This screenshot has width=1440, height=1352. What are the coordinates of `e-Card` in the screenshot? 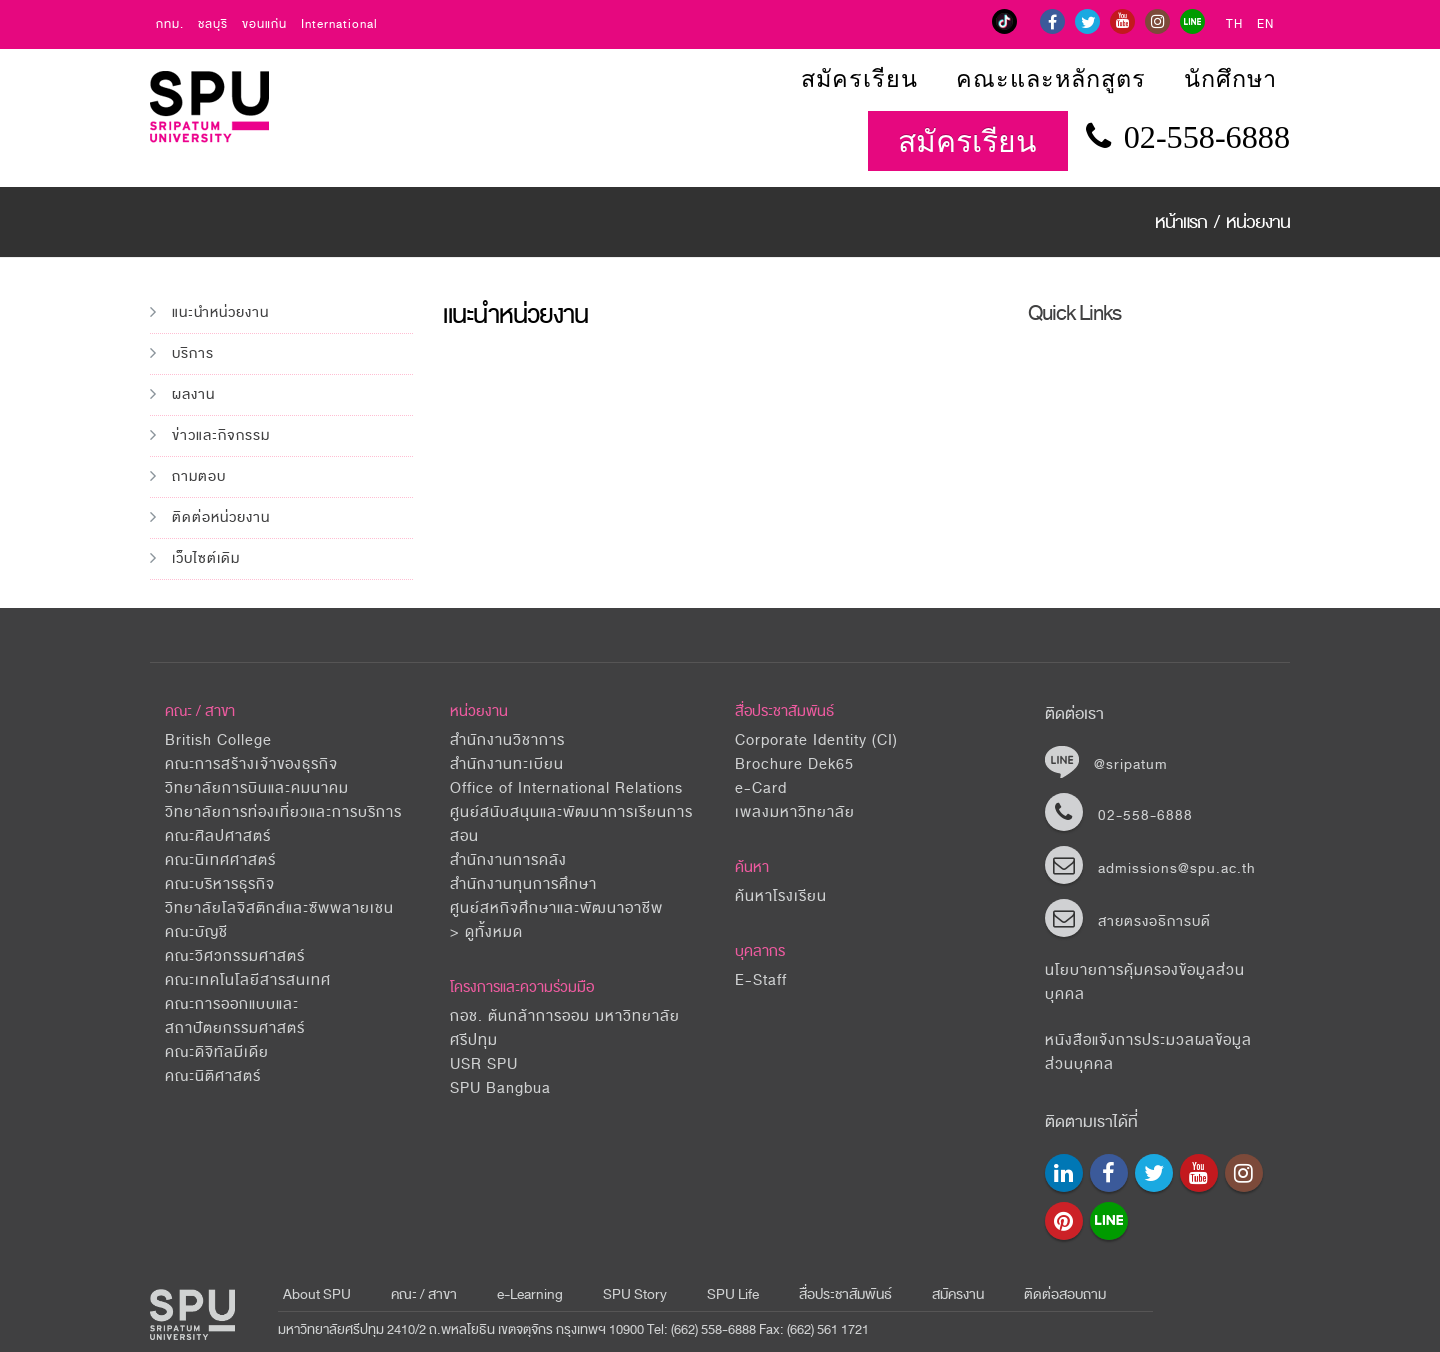 It's located at (761, 788).